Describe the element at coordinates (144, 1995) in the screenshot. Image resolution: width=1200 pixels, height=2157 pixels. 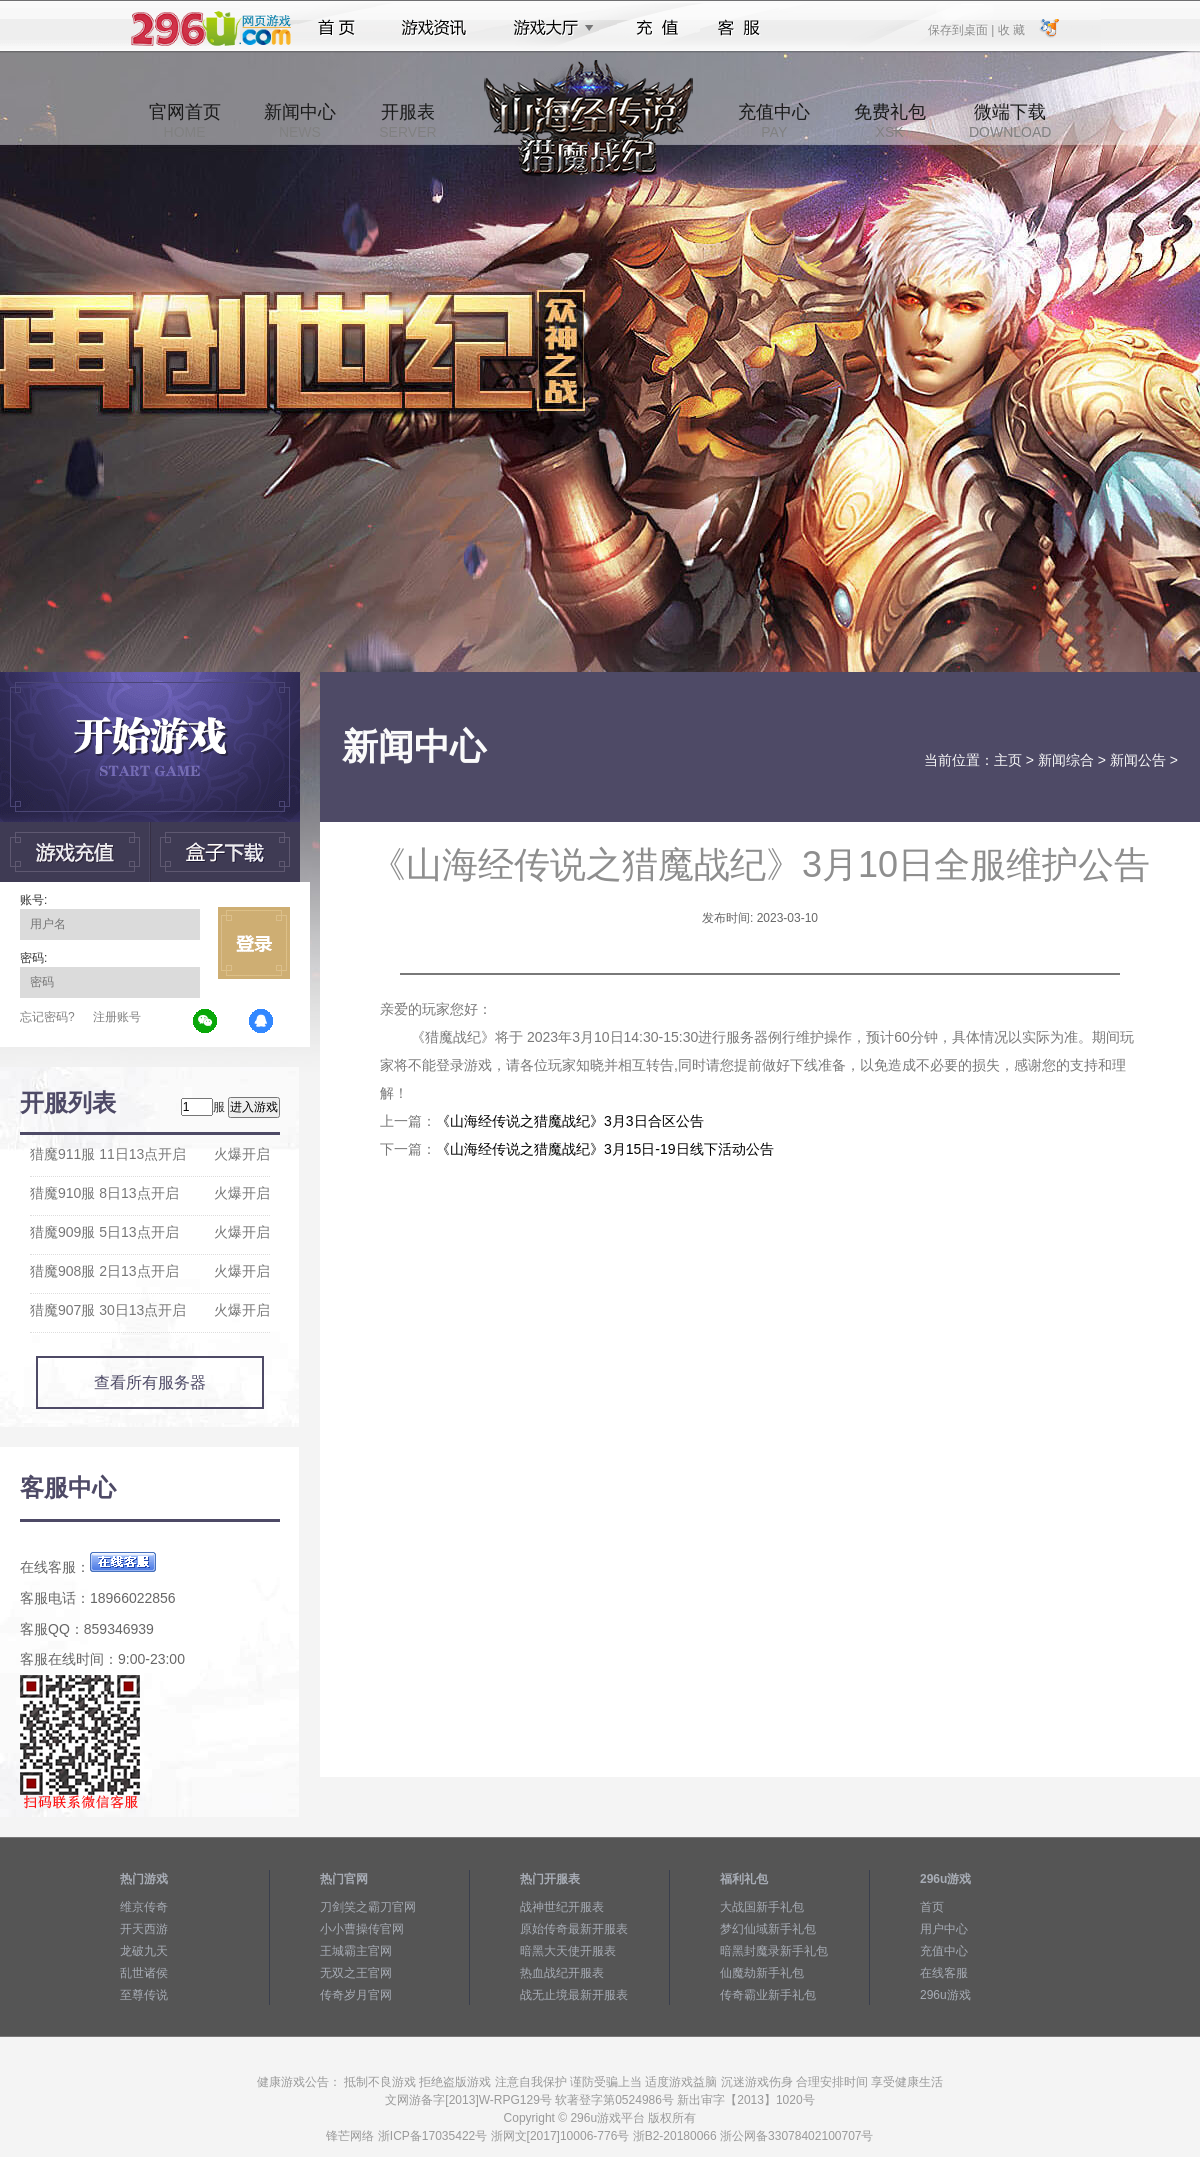
I see `至尊传说` at that location.